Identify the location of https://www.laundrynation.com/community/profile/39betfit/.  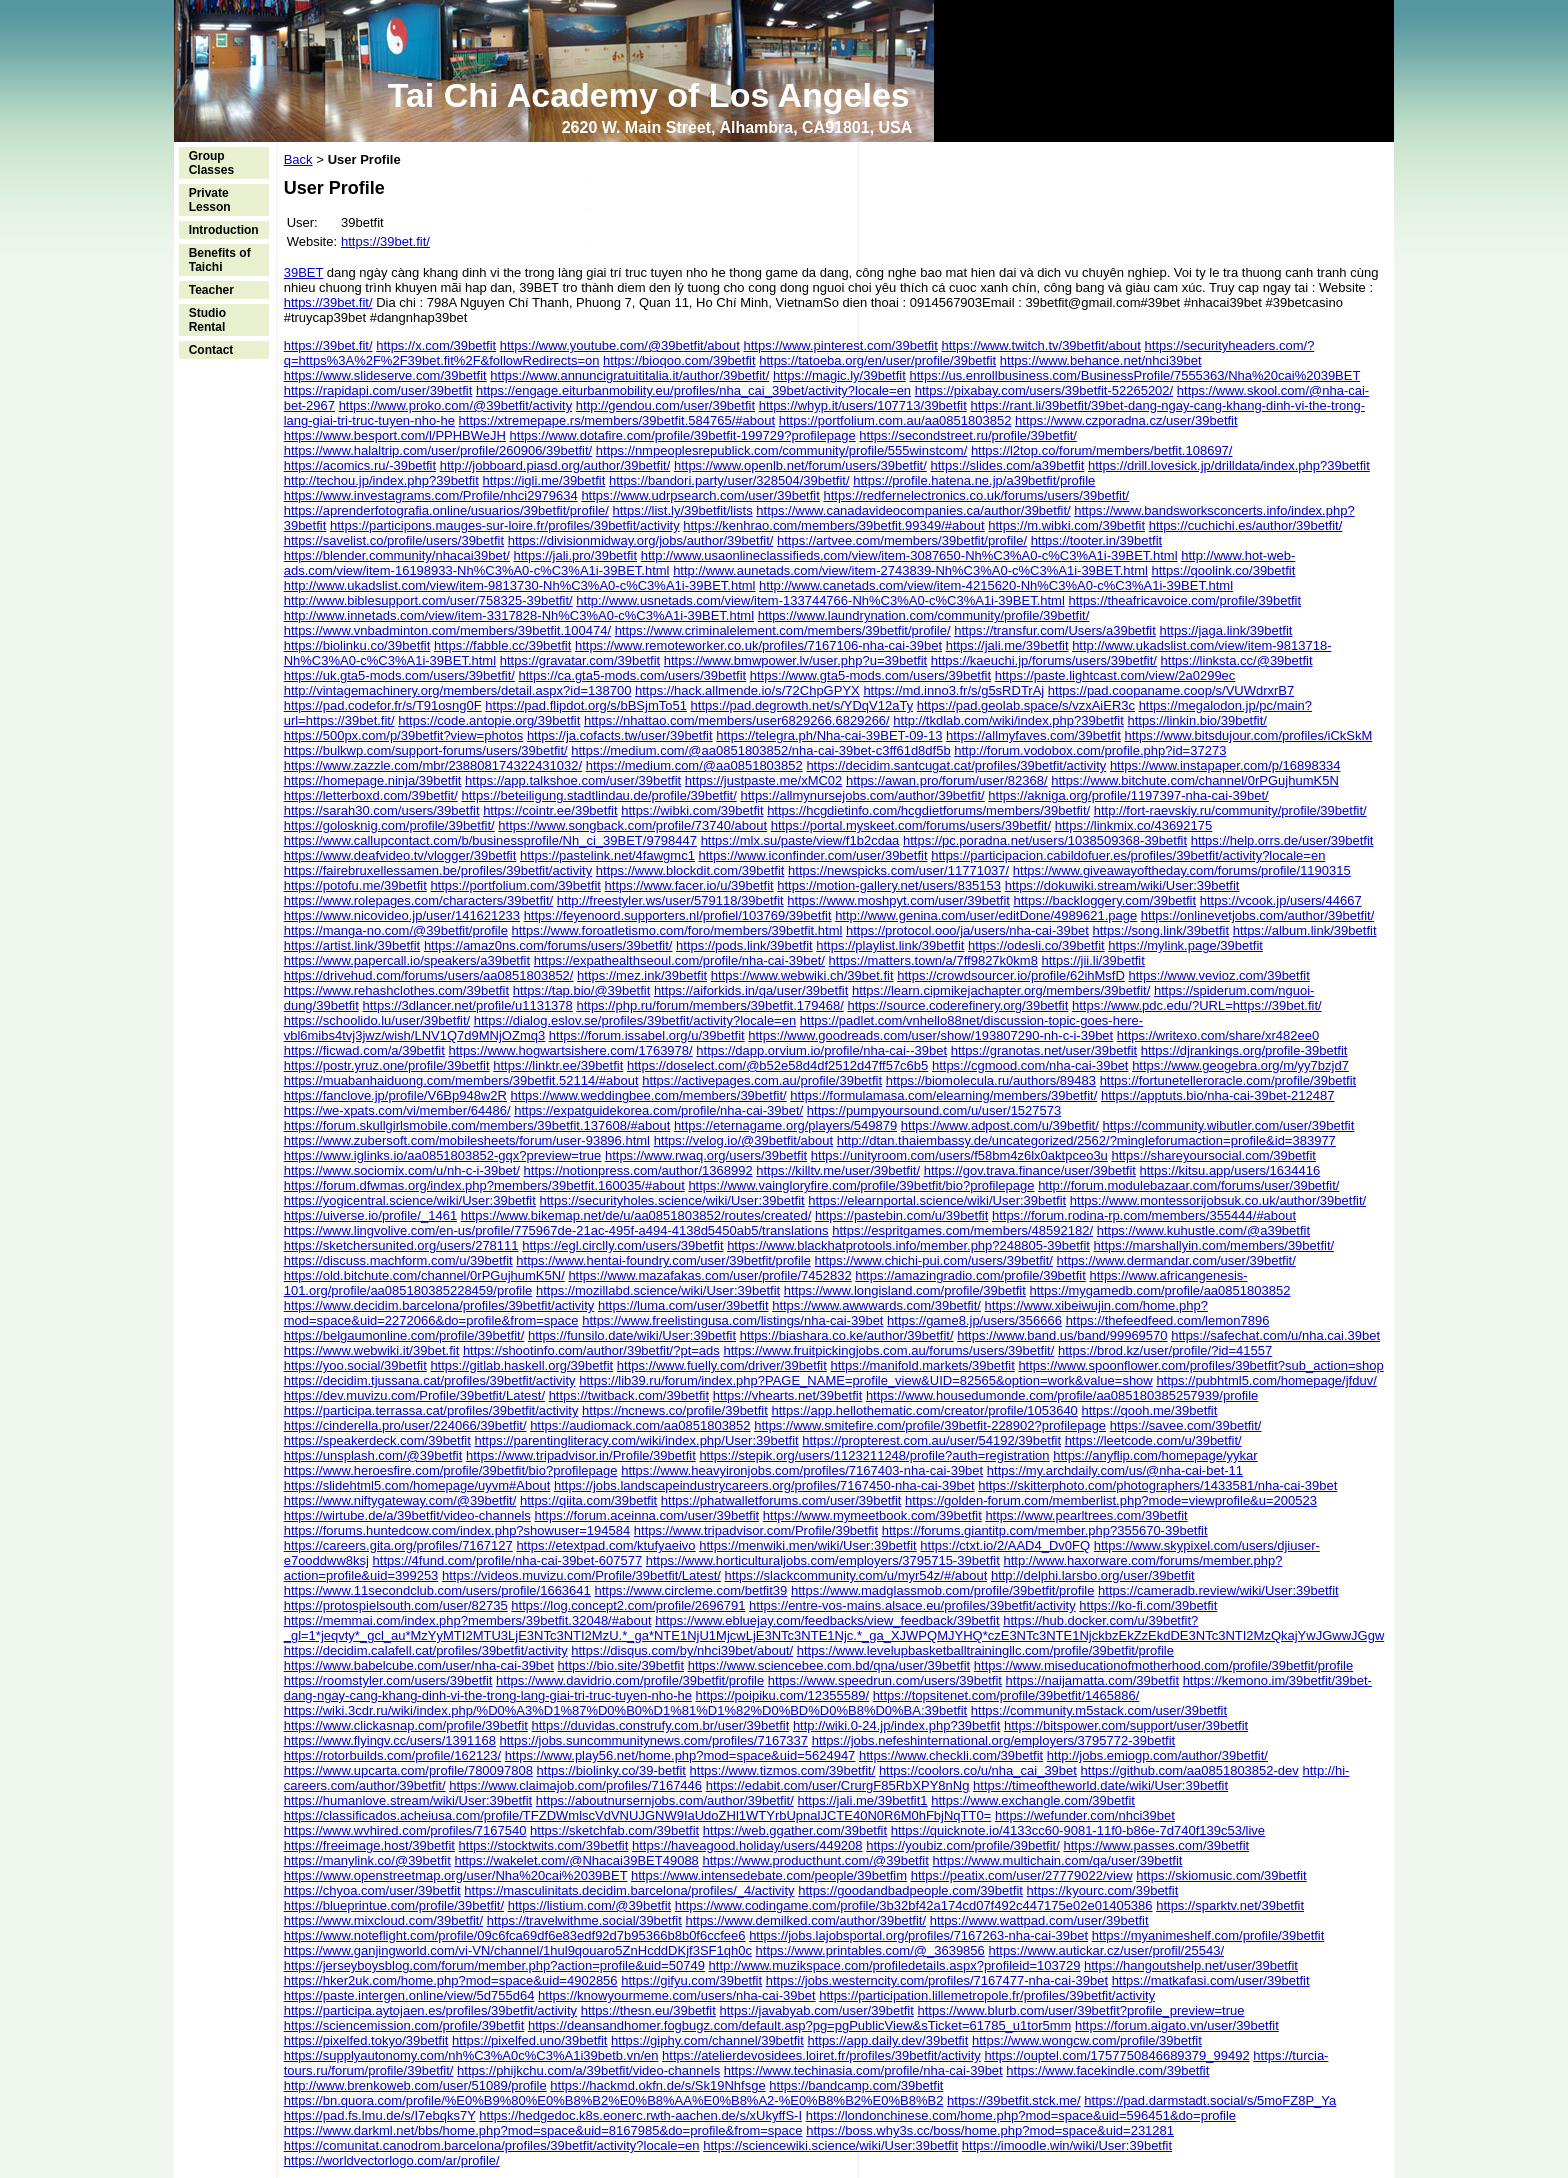
(924, 615).